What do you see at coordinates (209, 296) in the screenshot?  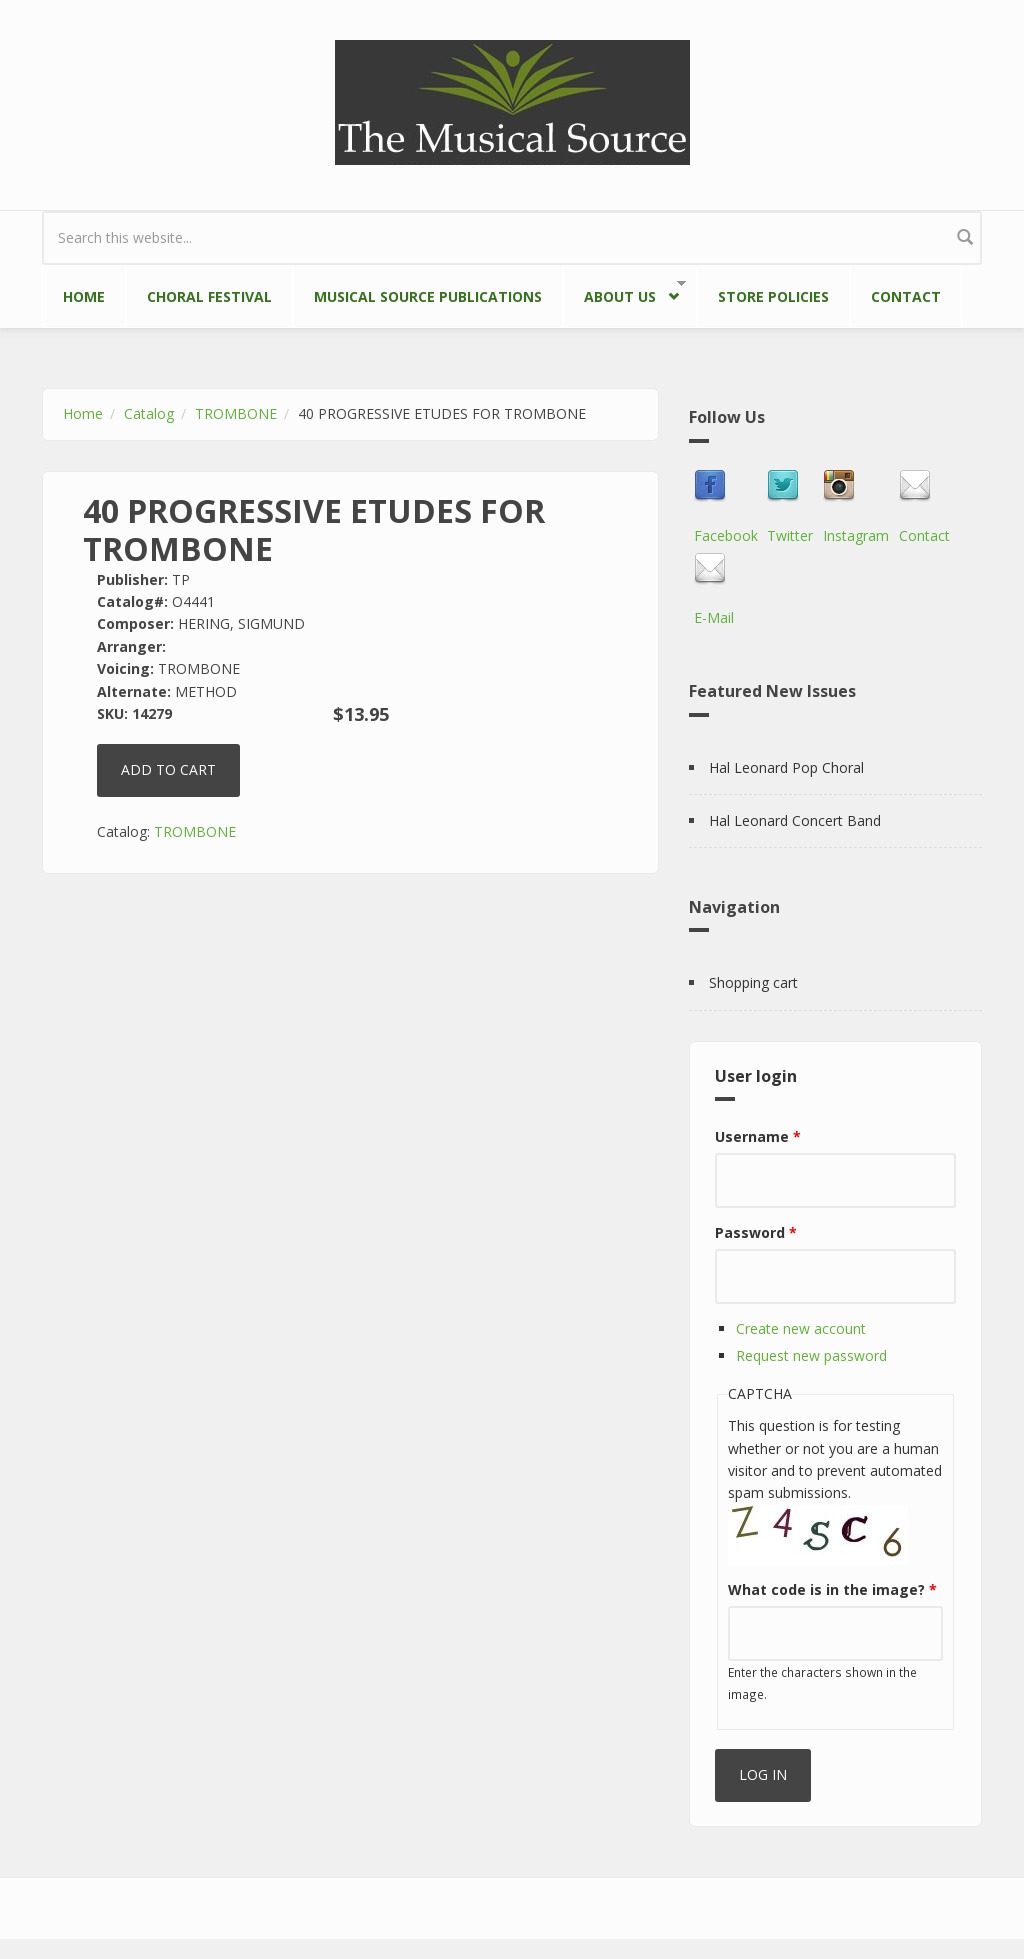 I see `Choral Festival` at bounding box center [209, 296].